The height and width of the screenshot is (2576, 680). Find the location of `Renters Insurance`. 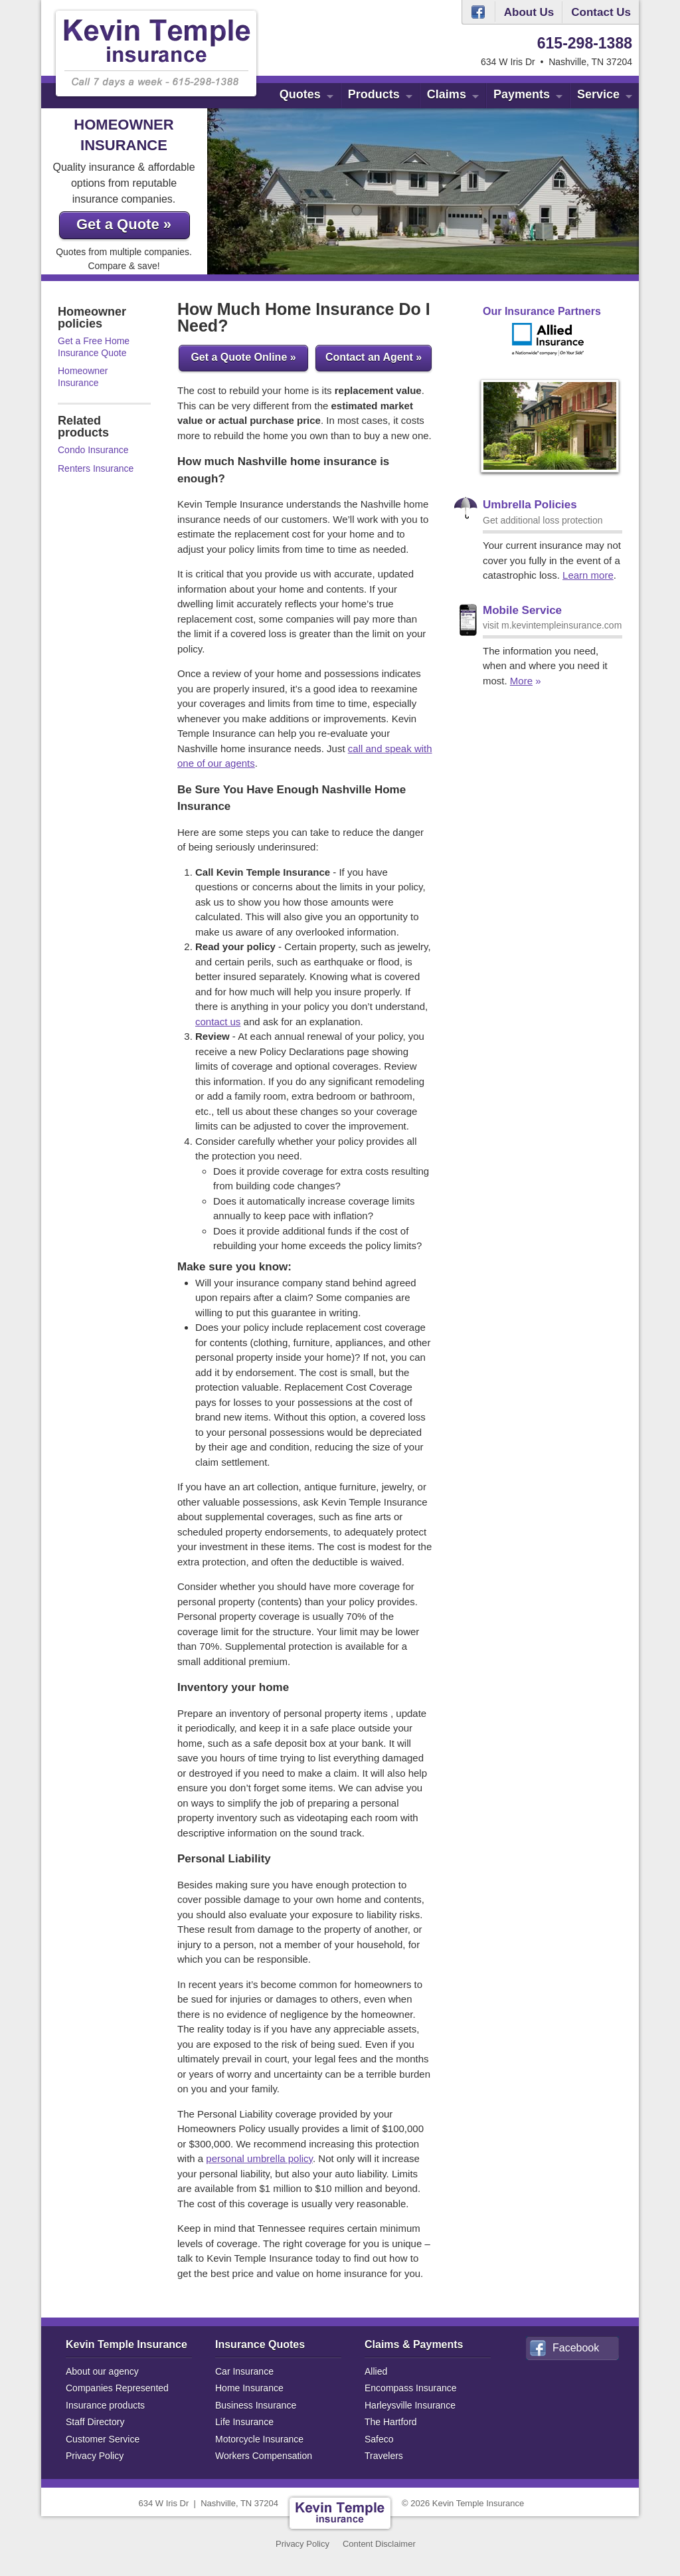

Renters Insurance is located at coordinates (95, 468).